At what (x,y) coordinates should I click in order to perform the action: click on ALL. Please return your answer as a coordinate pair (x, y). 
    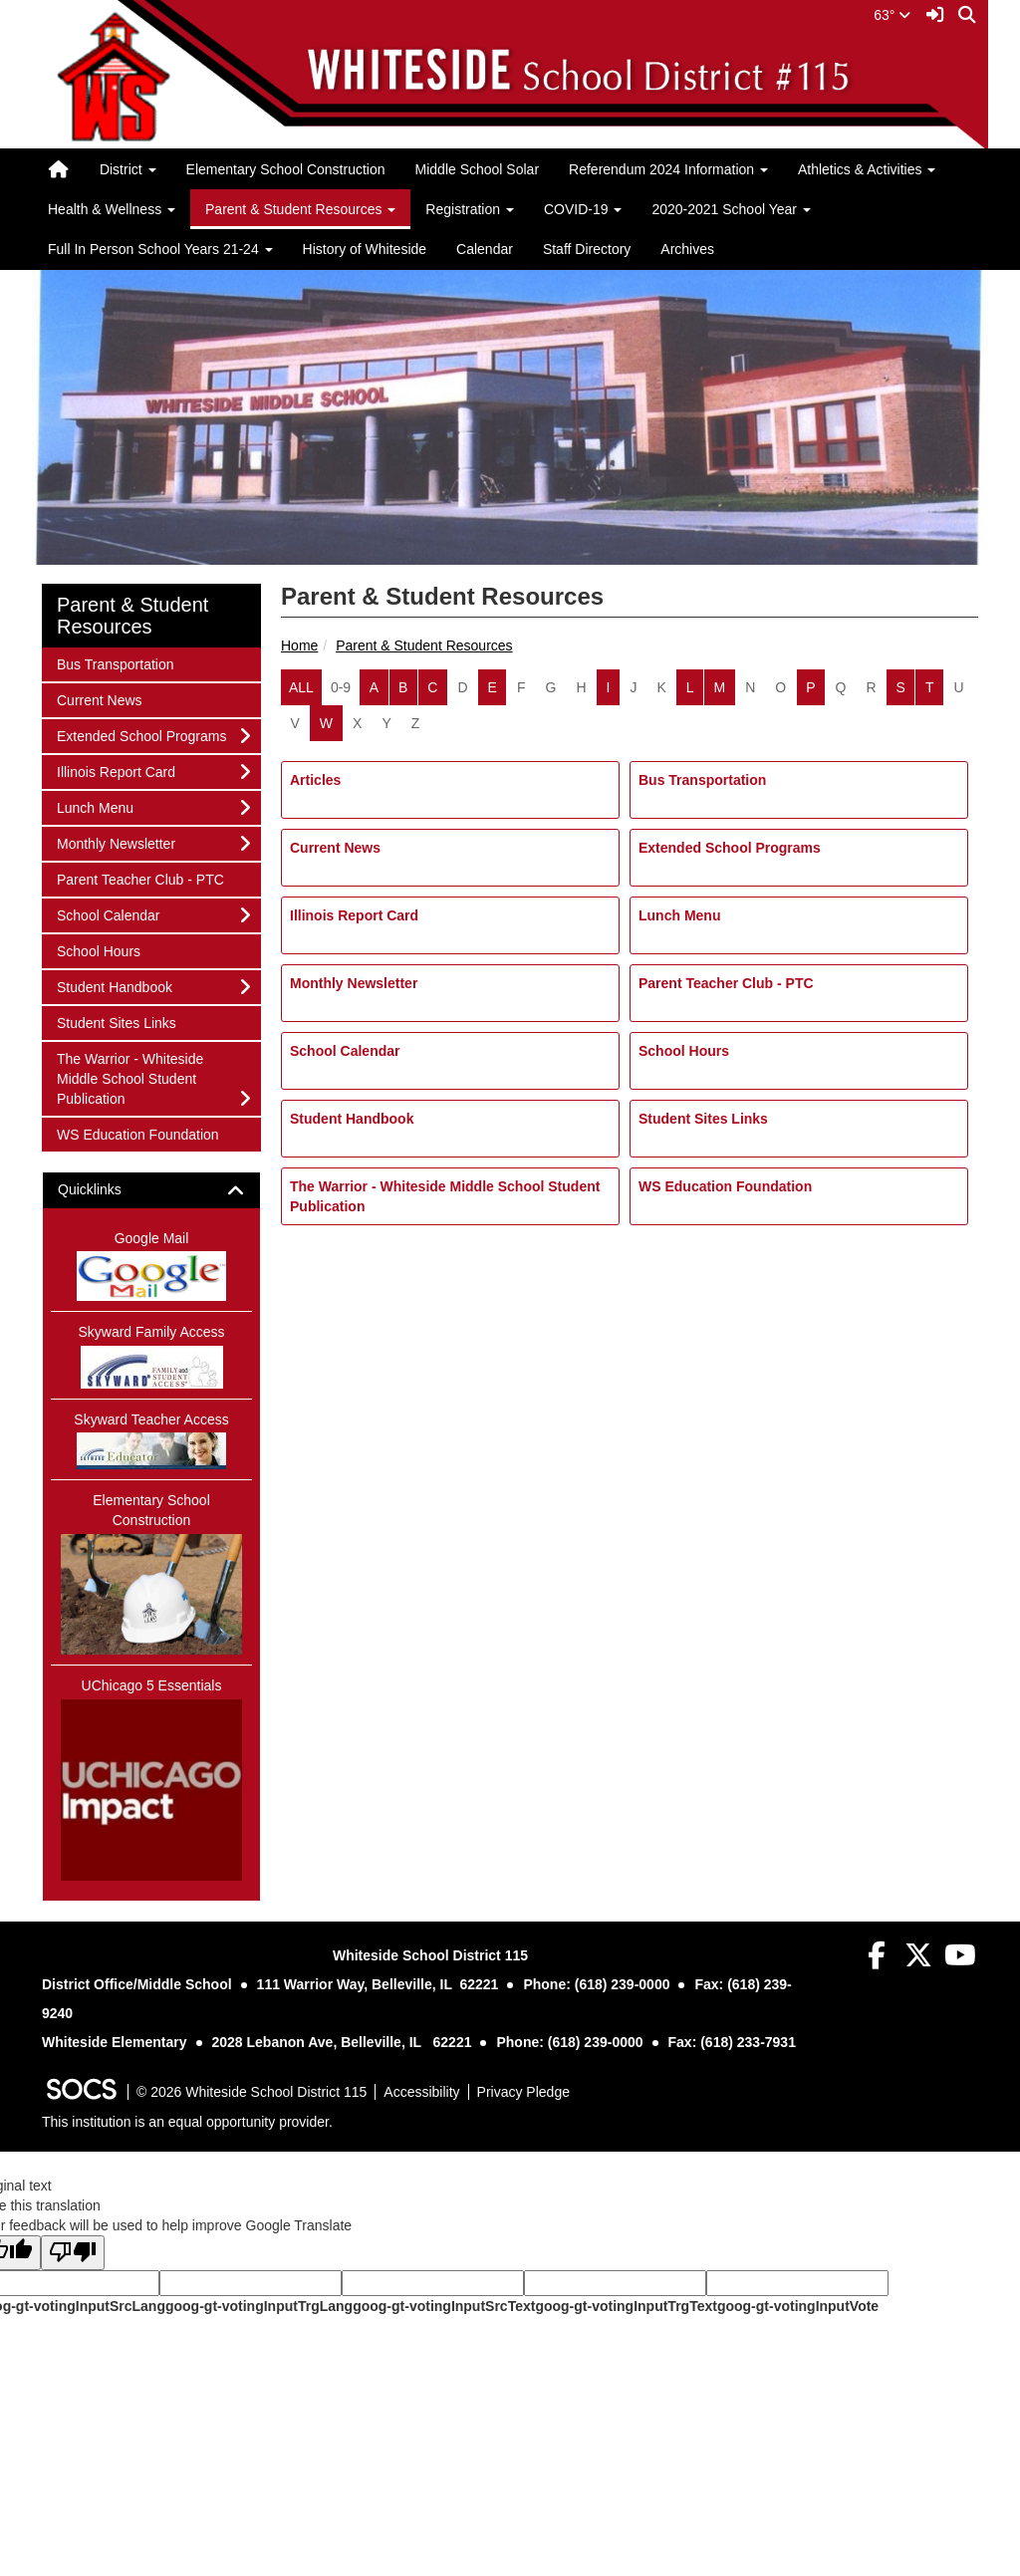
    Looking at the image, I should click on (301, 687).